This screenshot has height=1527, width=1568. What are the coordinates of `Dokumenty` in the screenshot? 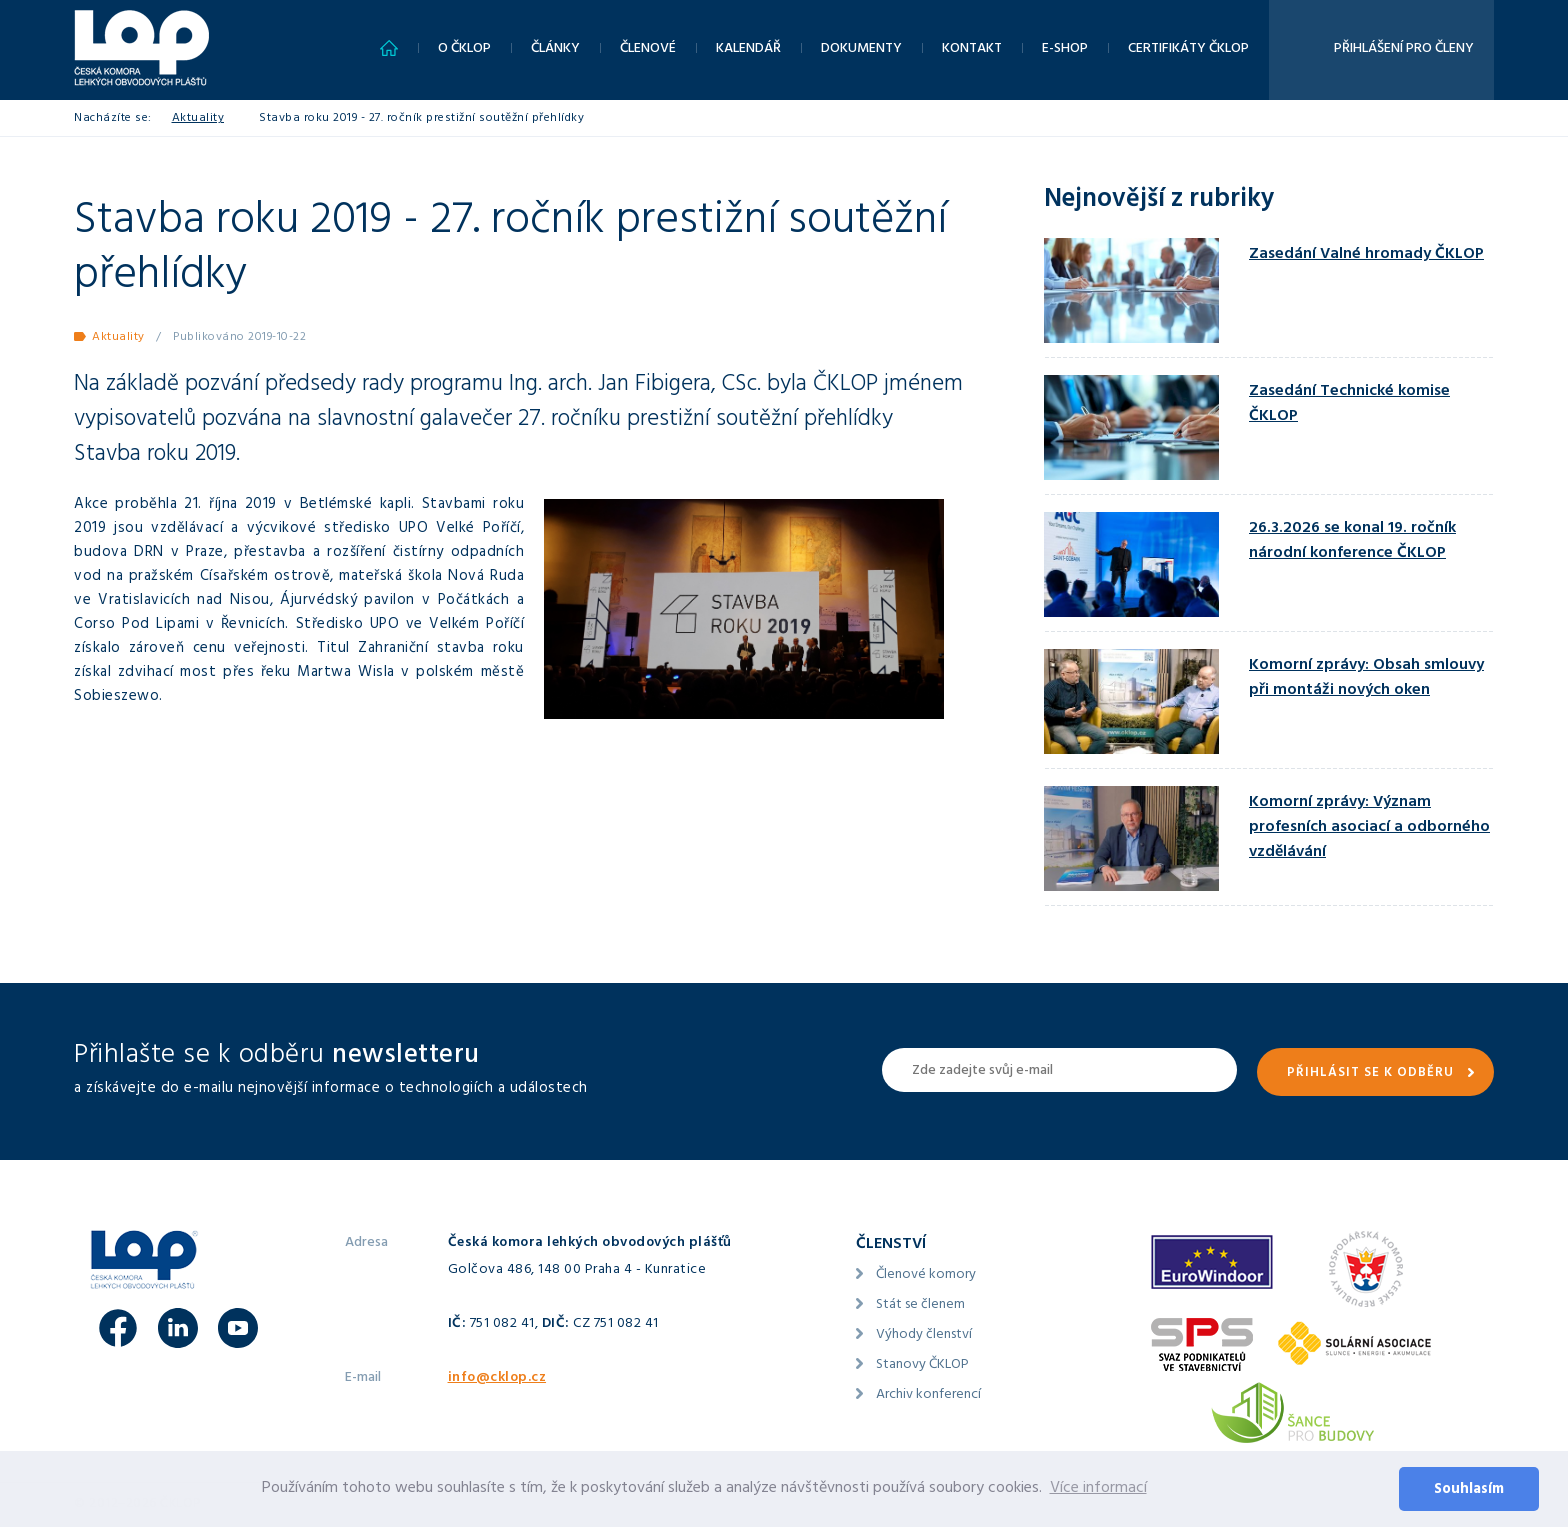 It's located at (861, 49).